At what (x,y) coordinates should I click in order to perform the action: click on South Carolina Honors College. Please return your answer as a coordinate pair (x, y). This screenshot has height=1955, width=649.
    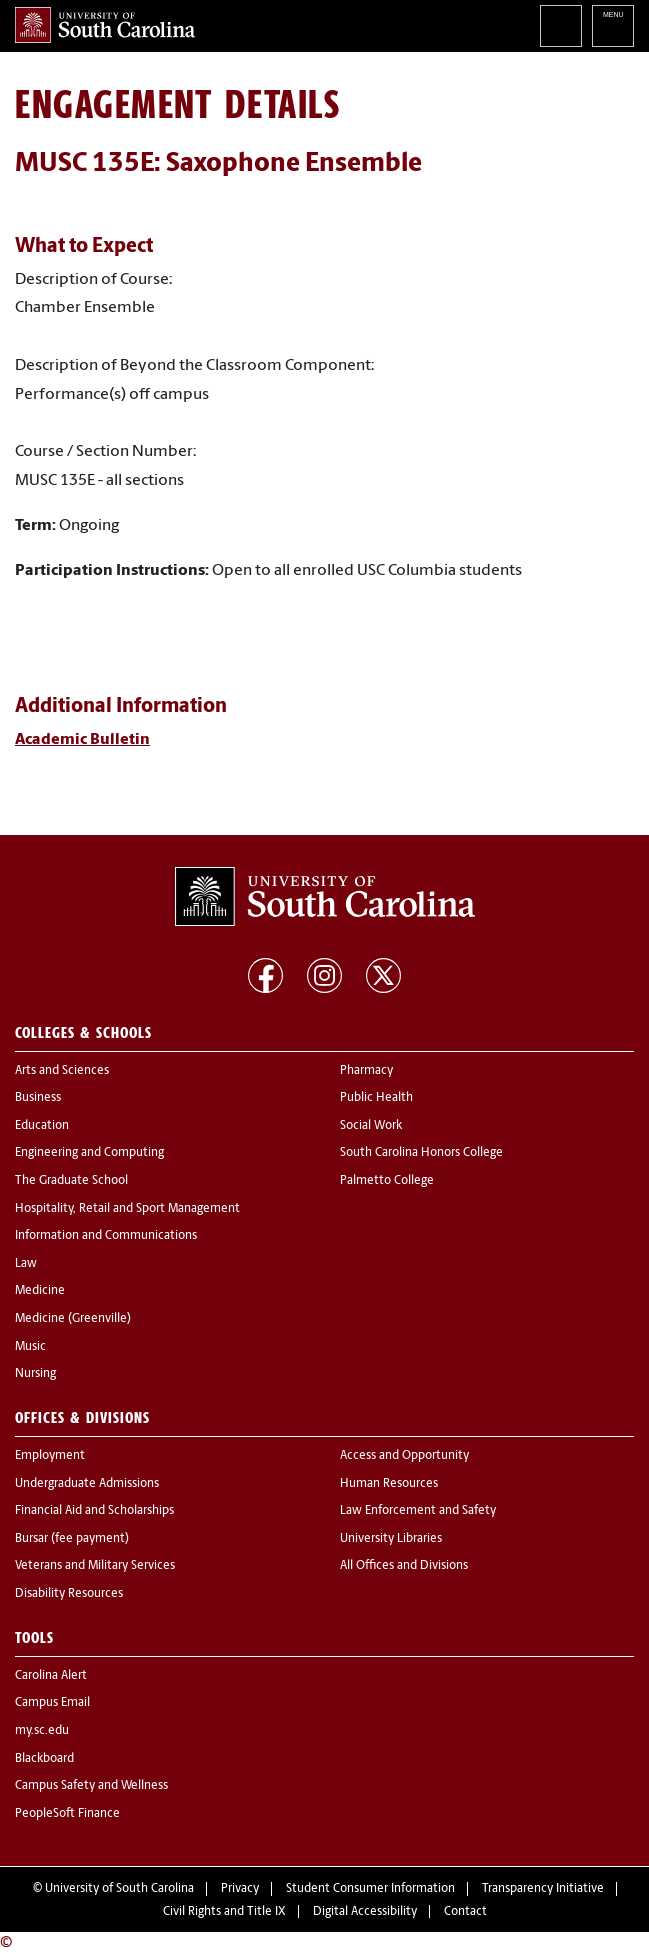
    Looking at the image, I should click on (421, 1153).